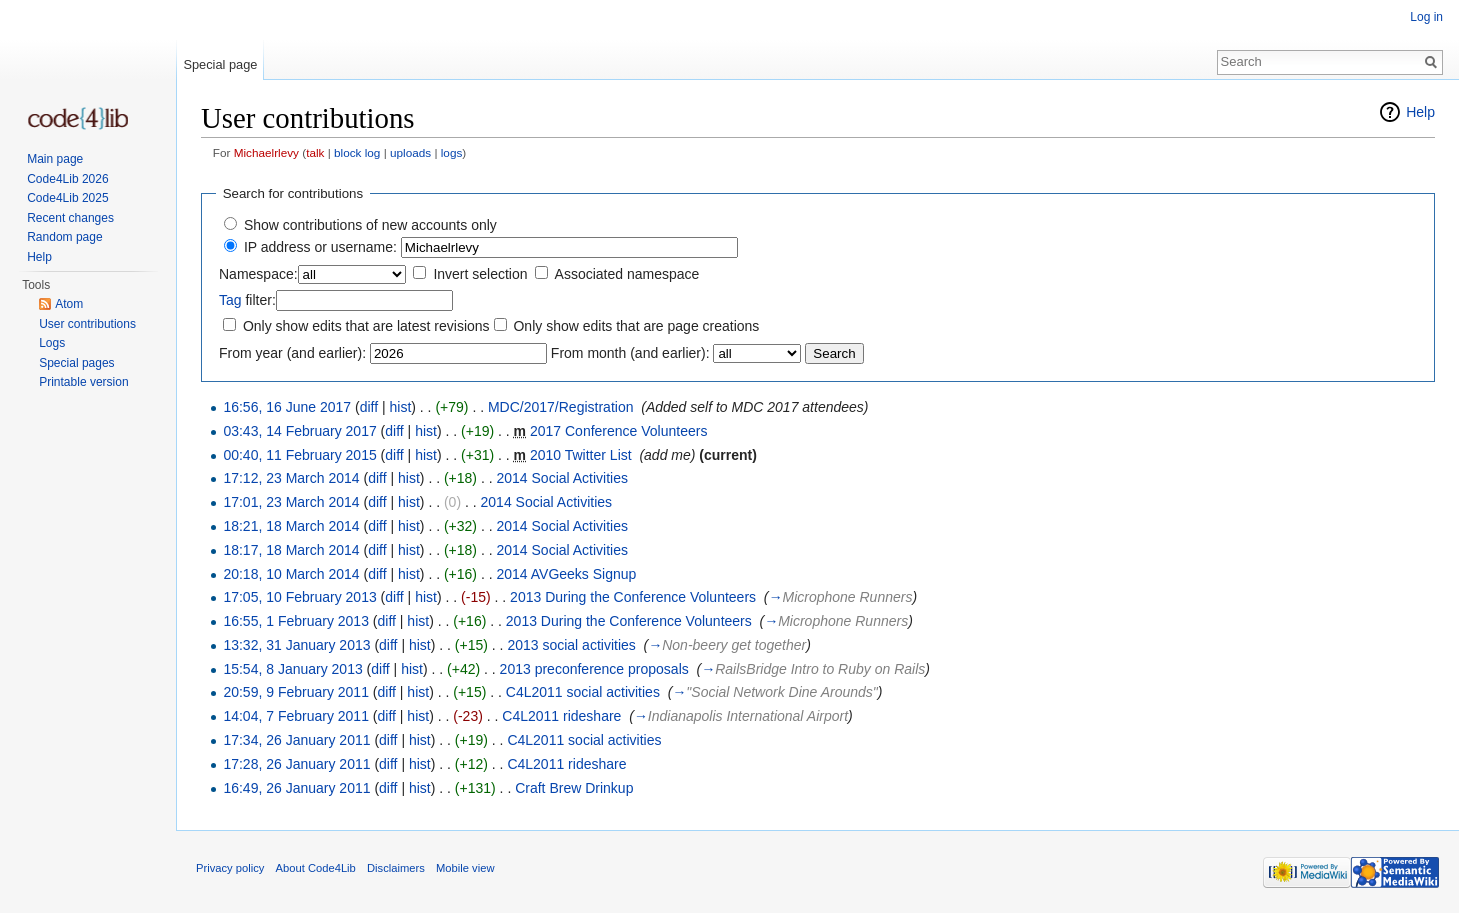  What do you see at coordinates (87, 324) in the screenshot?
I see `User contributions` at bounding box center [87, 324].